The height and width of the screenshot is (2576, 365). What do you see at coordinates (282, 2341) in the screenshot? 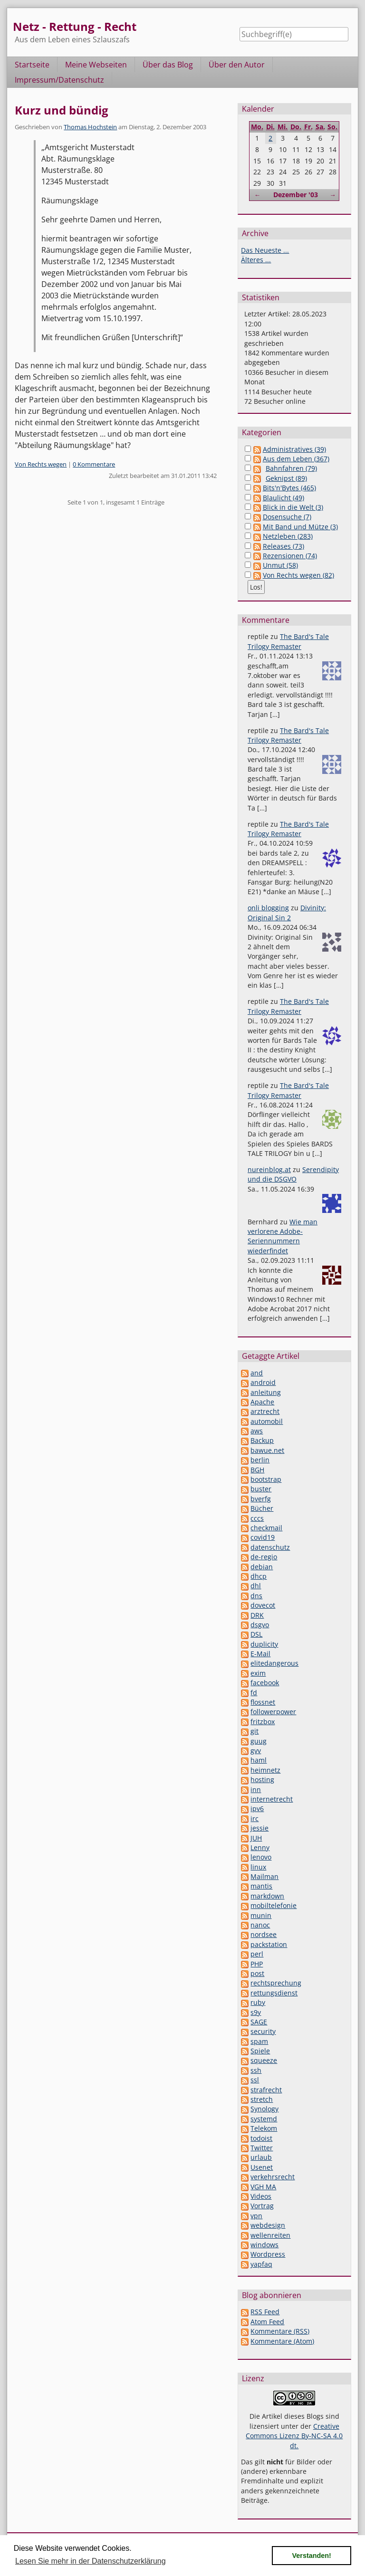
I see `Kommentare (Atom)` at bounding box center [282, 2341].